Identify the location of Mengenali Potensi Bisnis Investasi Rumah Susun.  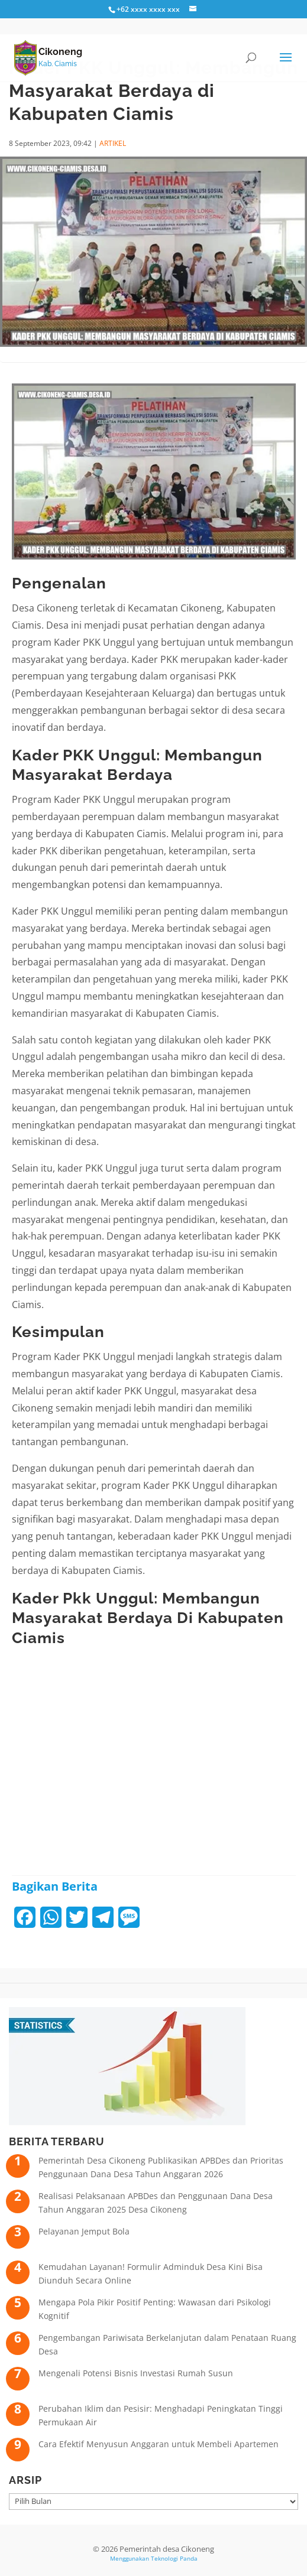
(135, 2373).